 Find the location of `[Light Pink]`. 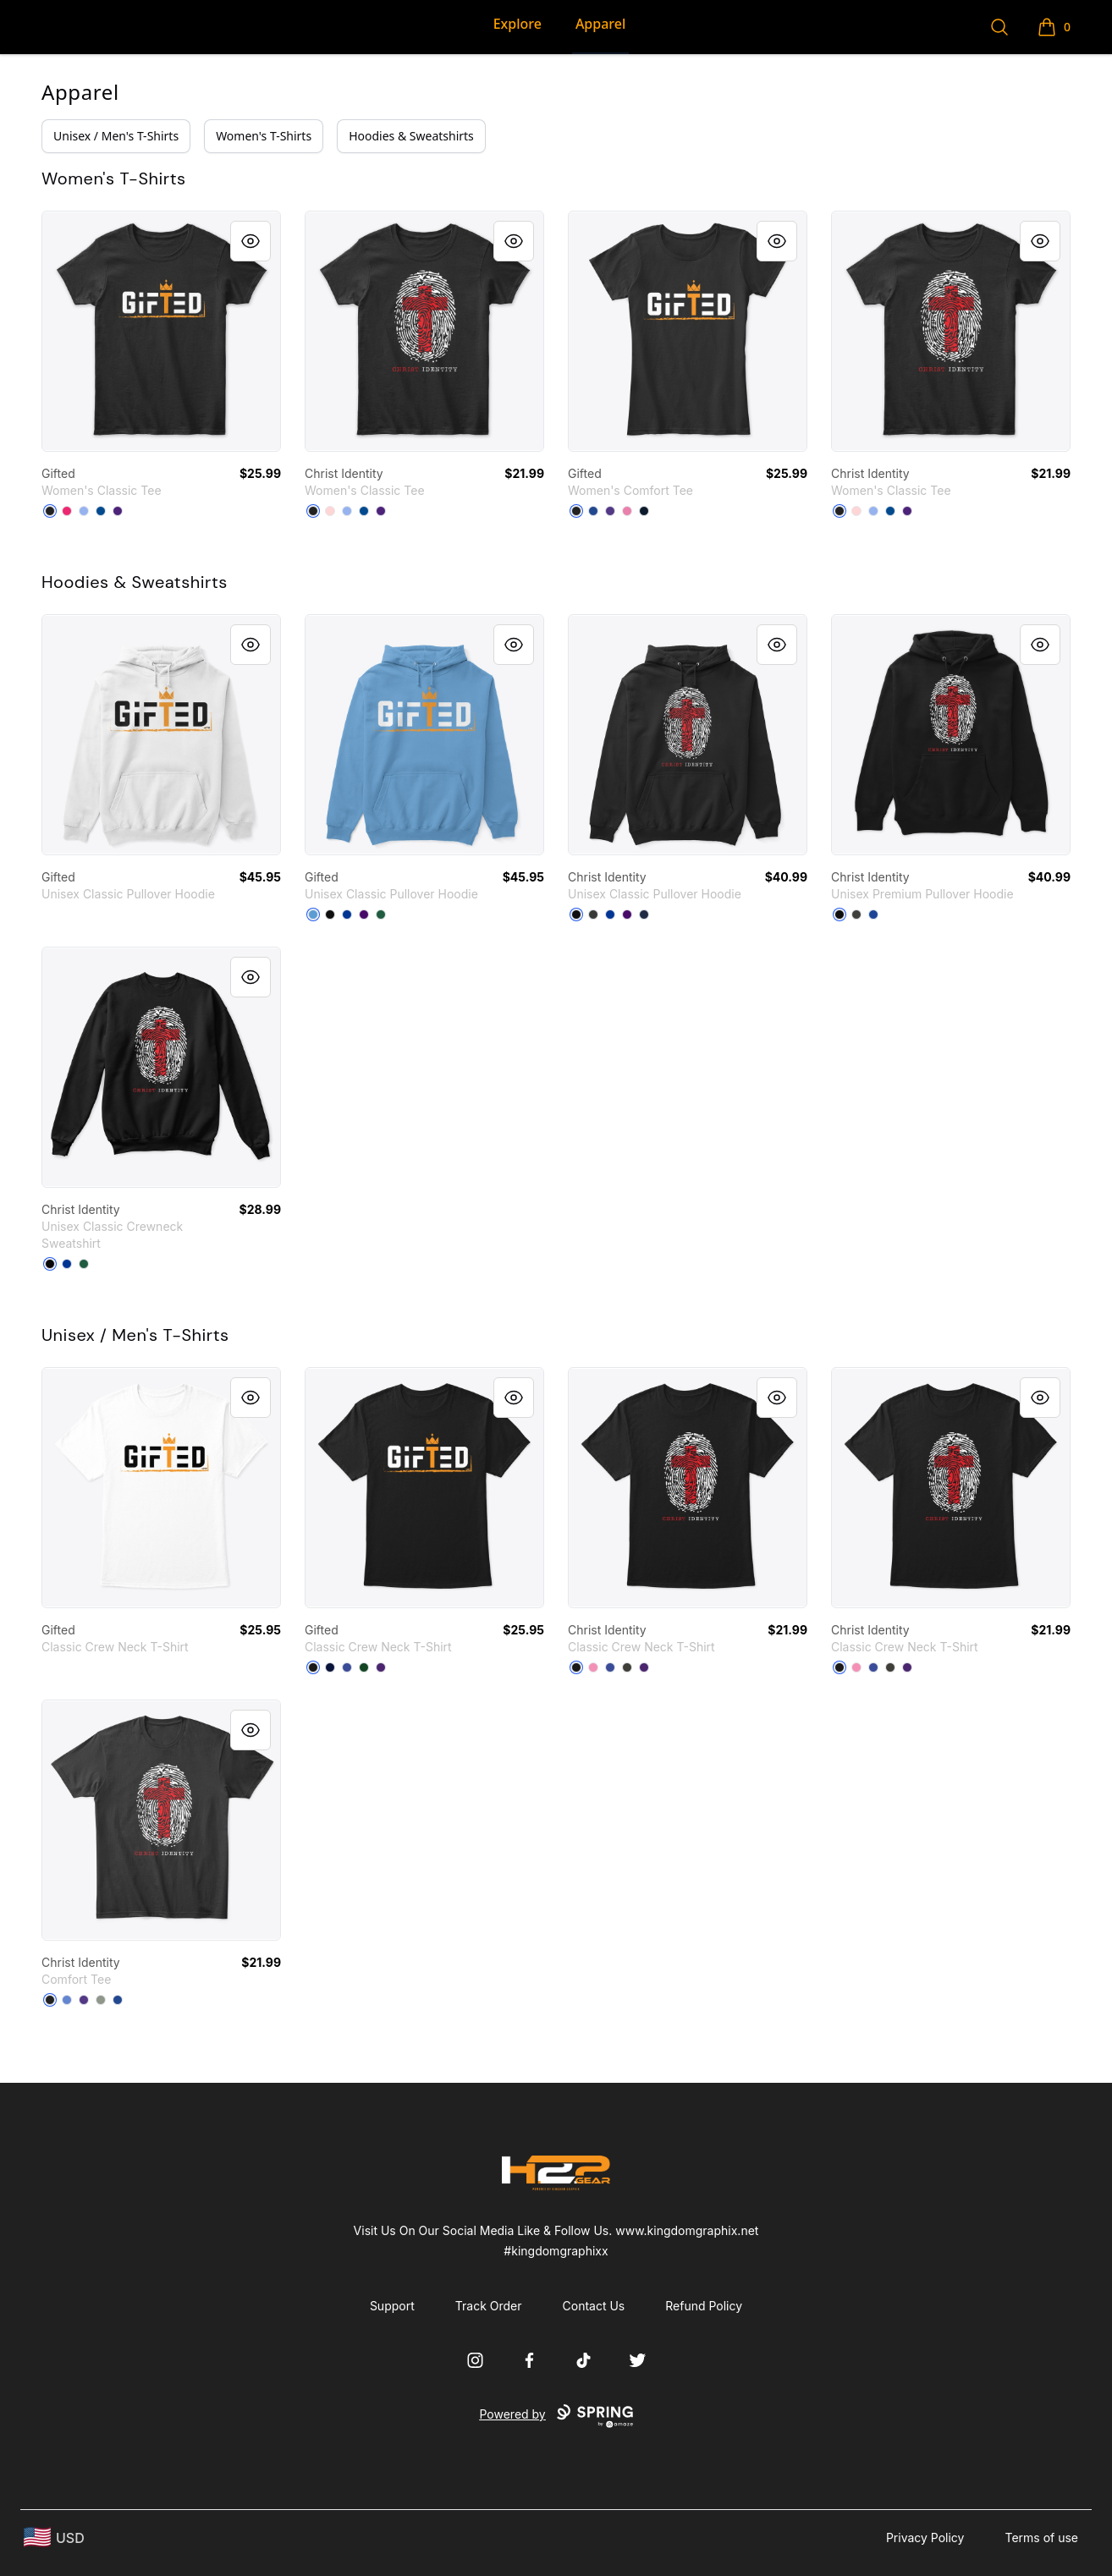

[Light Pink] is located at coordinates (330, 511).